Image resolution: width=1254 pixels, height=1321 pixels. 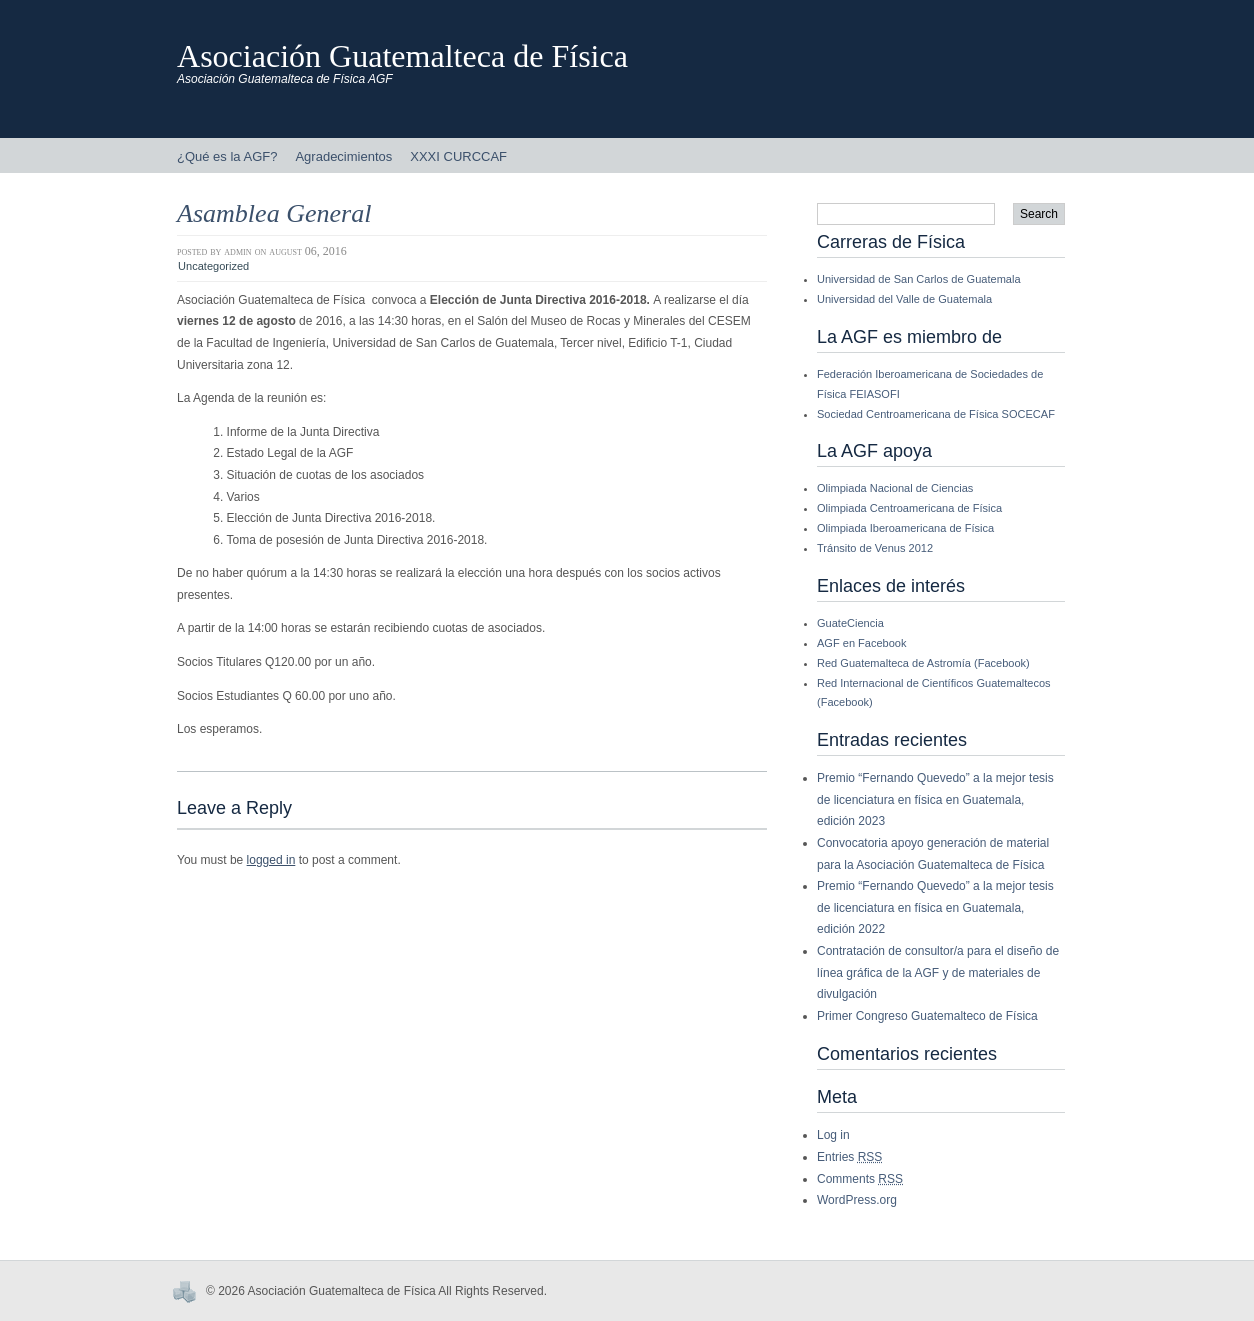 I want to click on Premio “Fernando Quevedo” a la mejor tesis de licenciatura en física en Guatemala, edición 2022, so click(x=935, y=907).